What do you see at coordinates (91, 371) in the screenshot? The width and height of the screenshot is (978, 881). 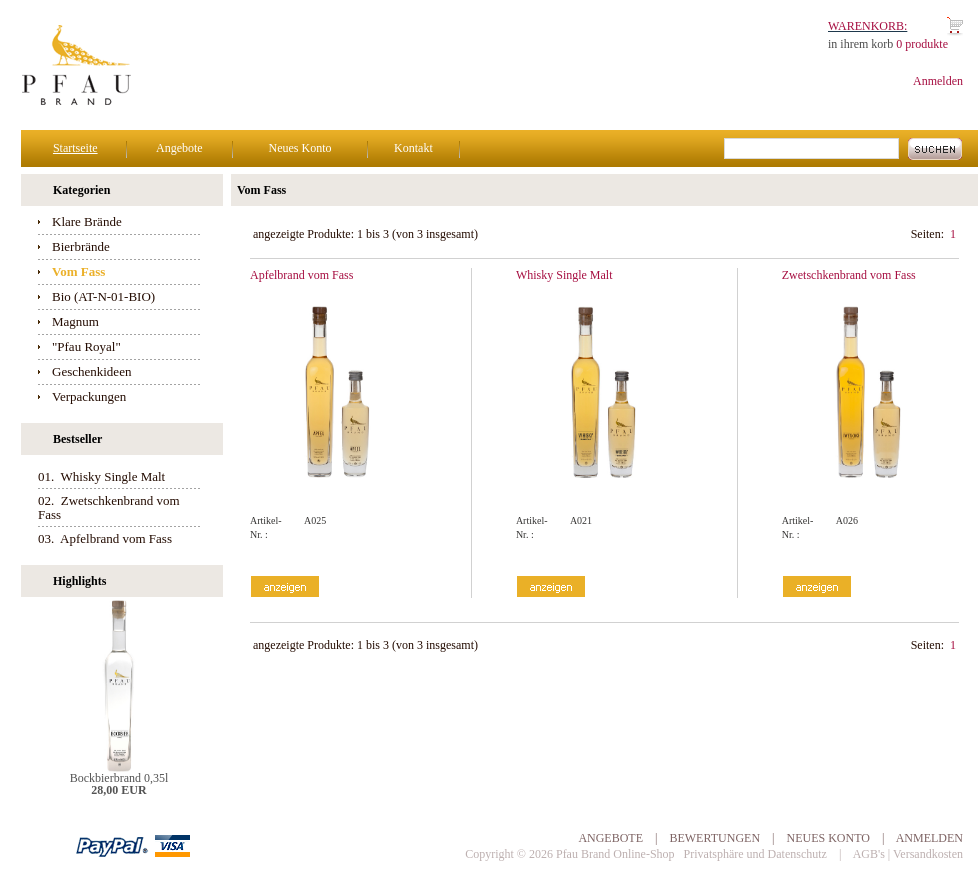 I see `Geschenkideen` at bounding box center [91, 371].